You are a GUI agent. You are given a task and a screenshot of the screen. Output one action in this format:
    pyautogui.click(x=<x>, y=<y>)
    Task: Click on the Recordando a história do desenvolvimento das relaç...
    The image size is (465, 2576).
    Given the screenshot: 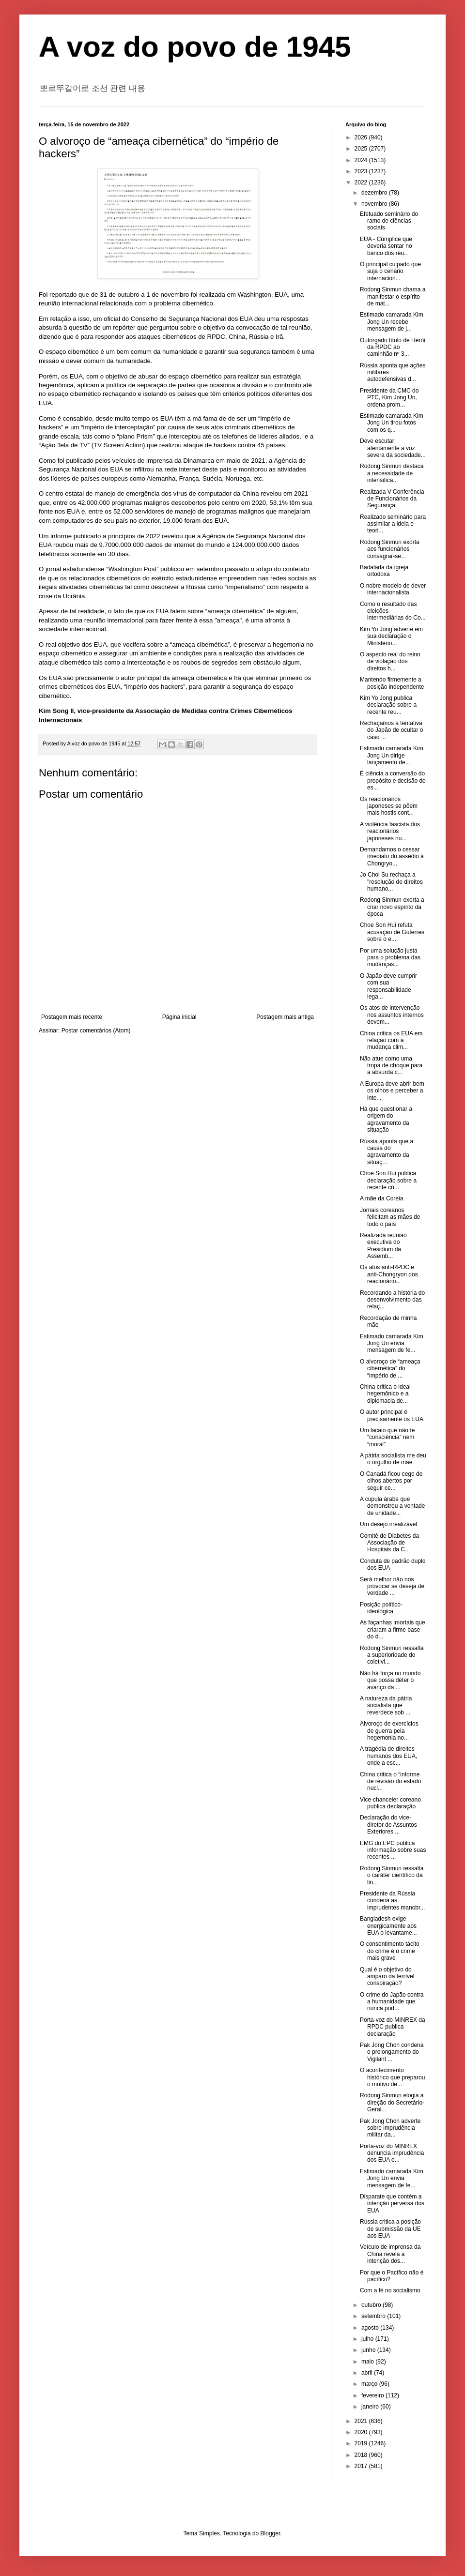 What is the action you would take?
    pyautogui.click(x=392, y=1299)
    